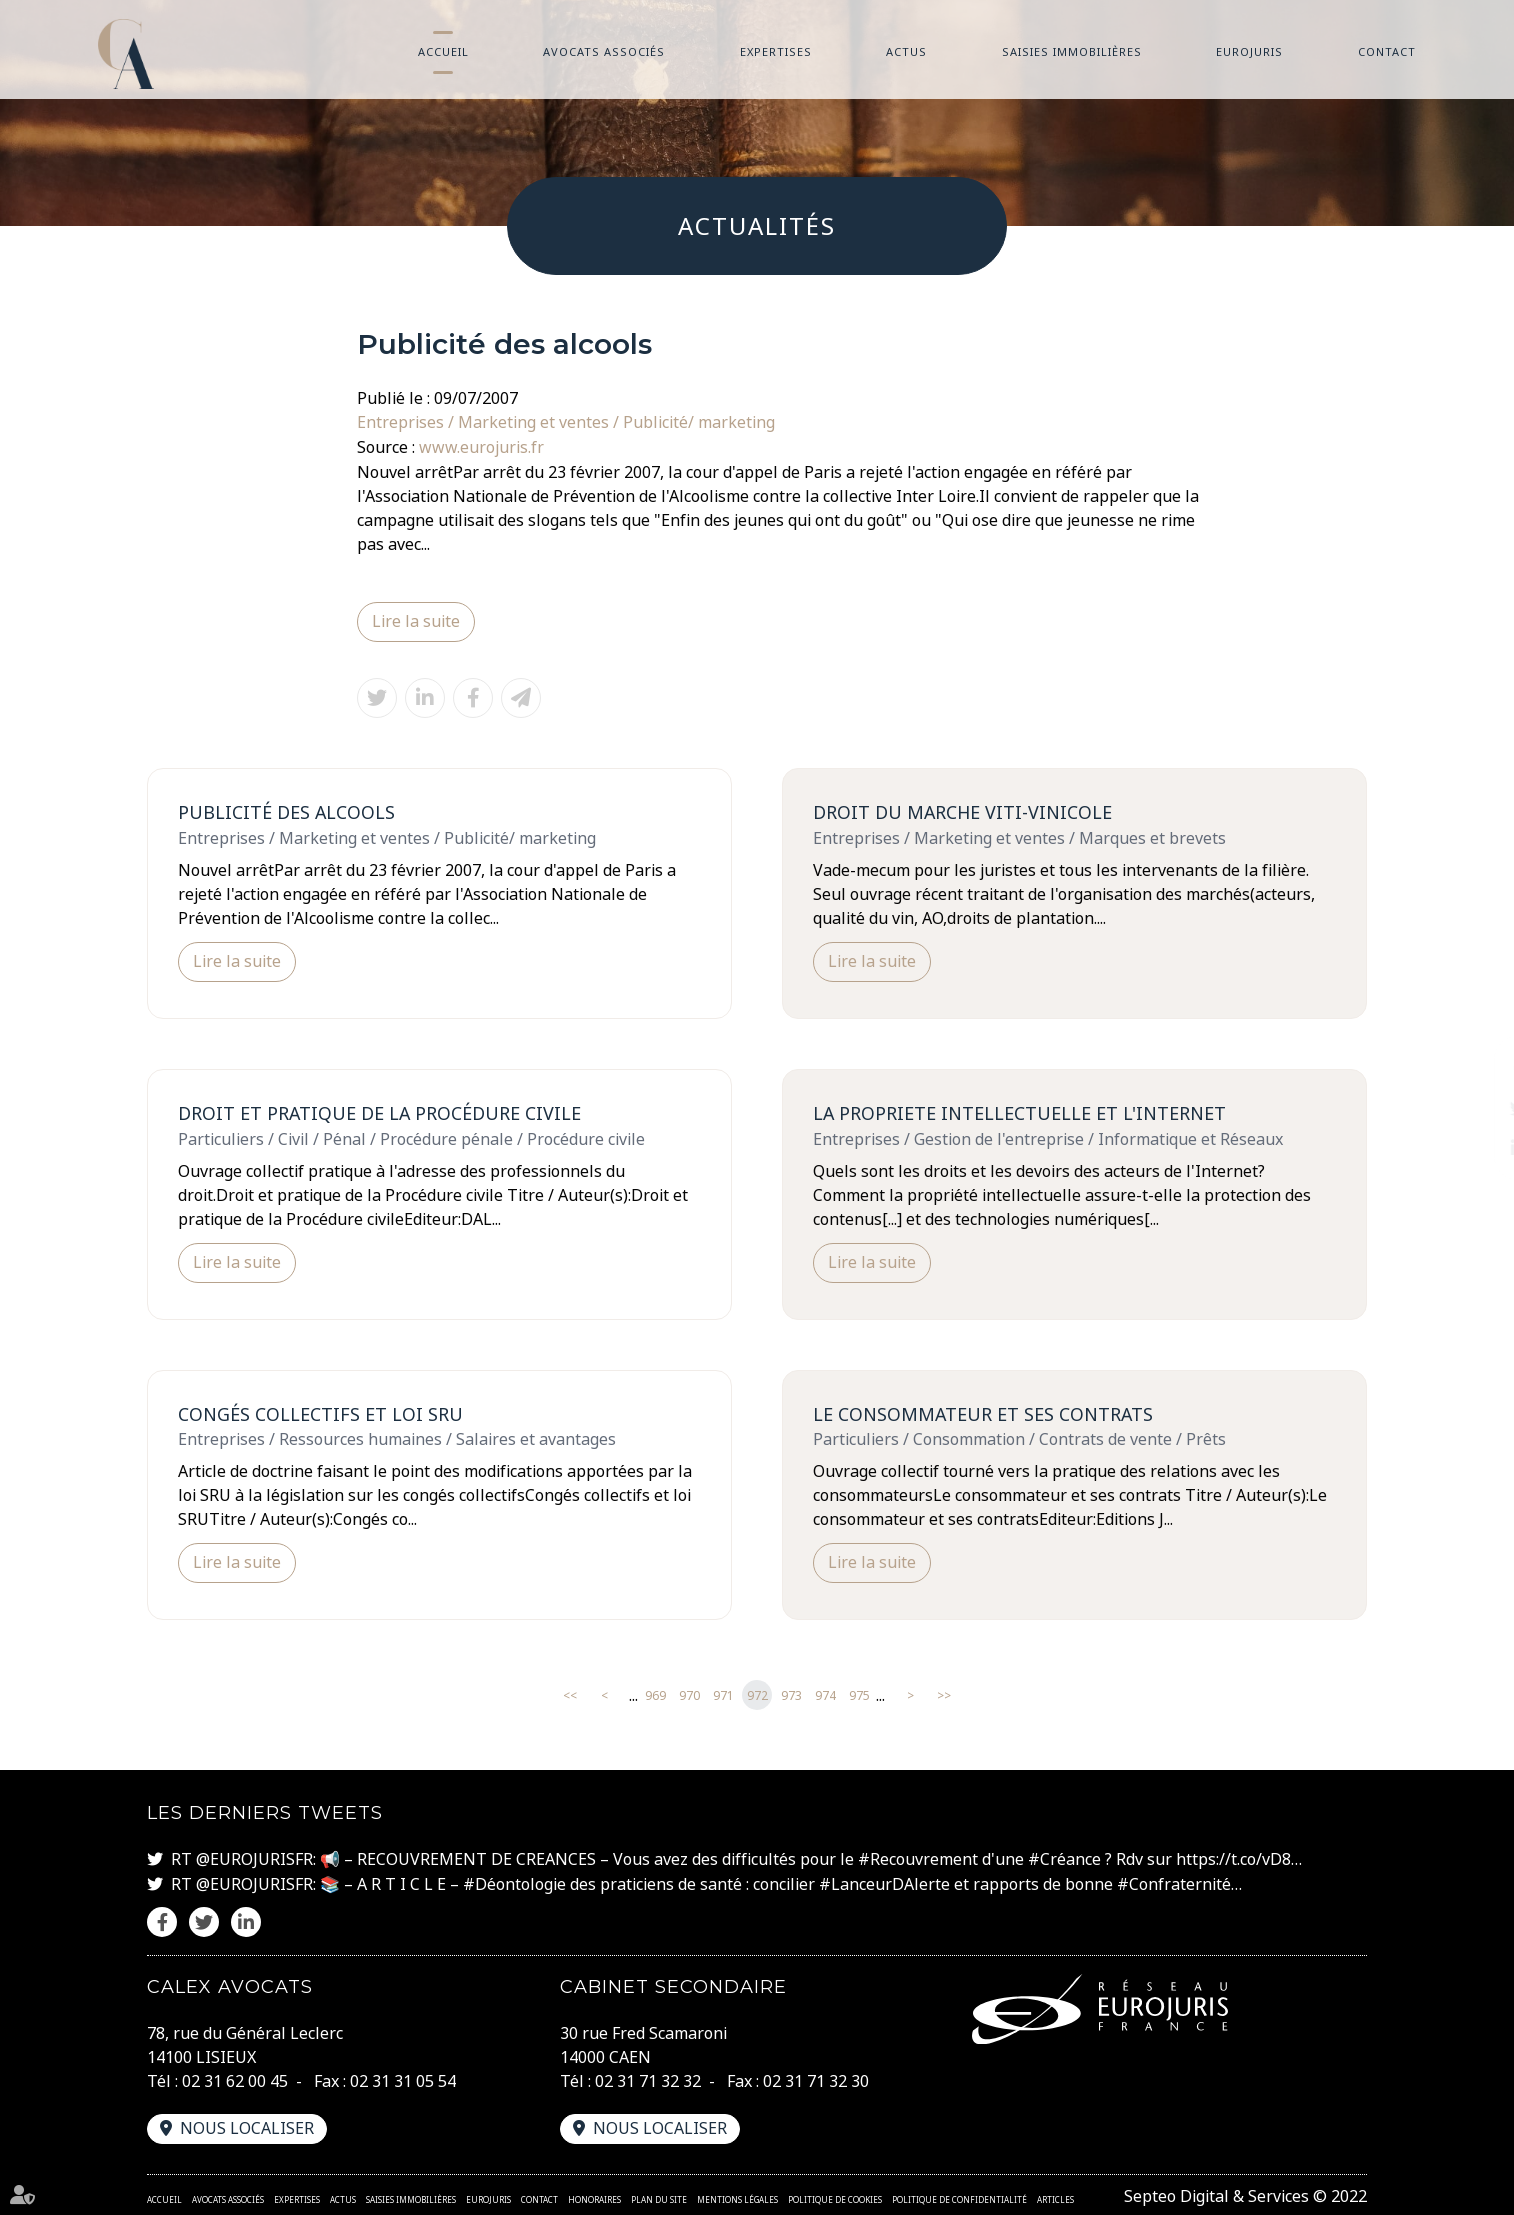 The height and width of the screenshot is (2215, 1514). Describe the element at coordinates (825, 1694) in the screenshot. I see `974` at that location.